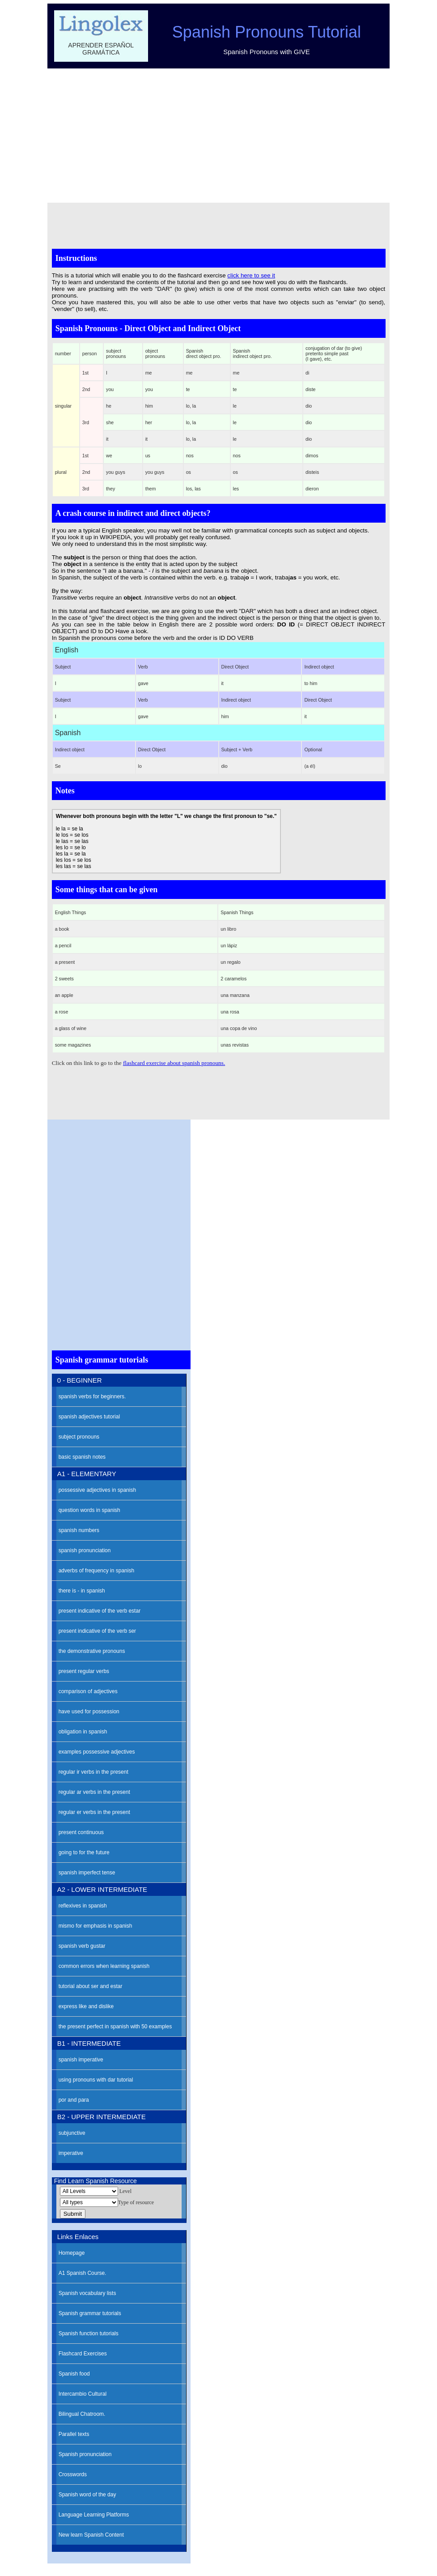 The image size is (437, 2576). What do you see at coordinates (74, 2434) in the screenshot?
I see `Parallel texts` at bounding box center [74, 2434].